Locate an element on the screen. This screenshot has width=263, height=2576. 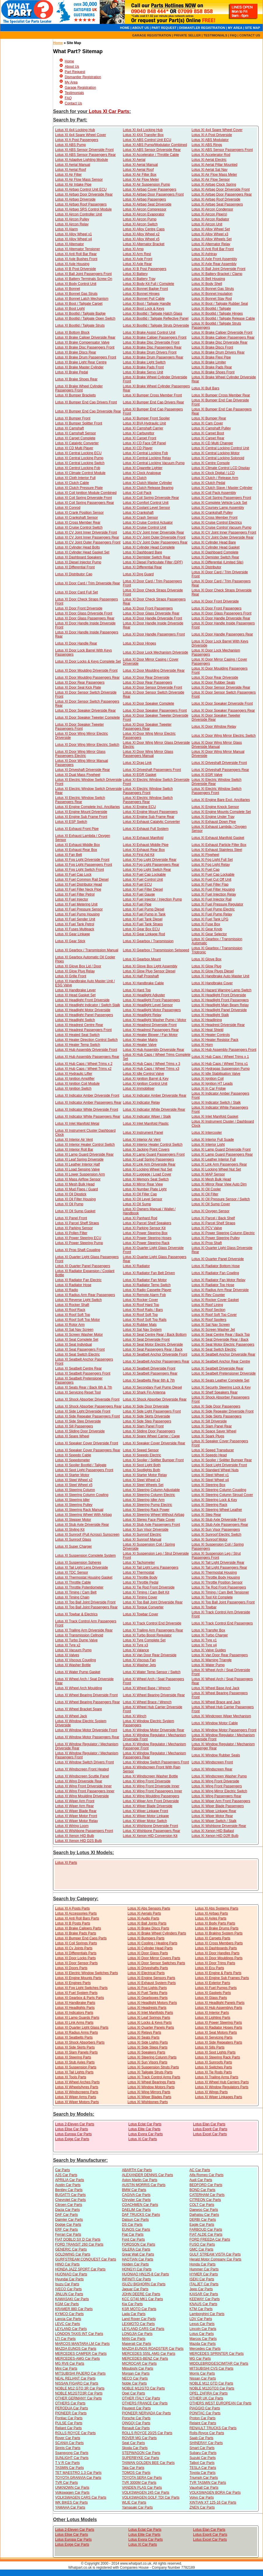
Lotus XI Memory Seat Switch is located at coordinates (146, 1179).